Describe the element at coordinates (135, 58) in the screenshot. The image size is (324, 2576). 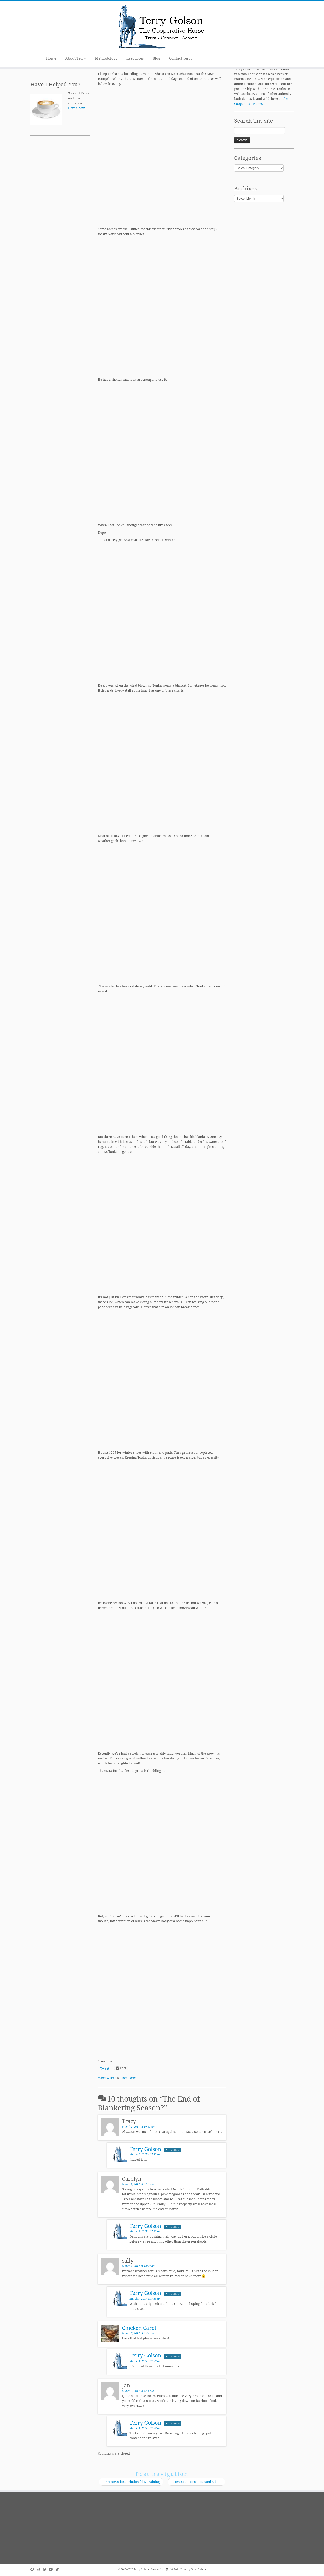
I see `Resources` at that location.